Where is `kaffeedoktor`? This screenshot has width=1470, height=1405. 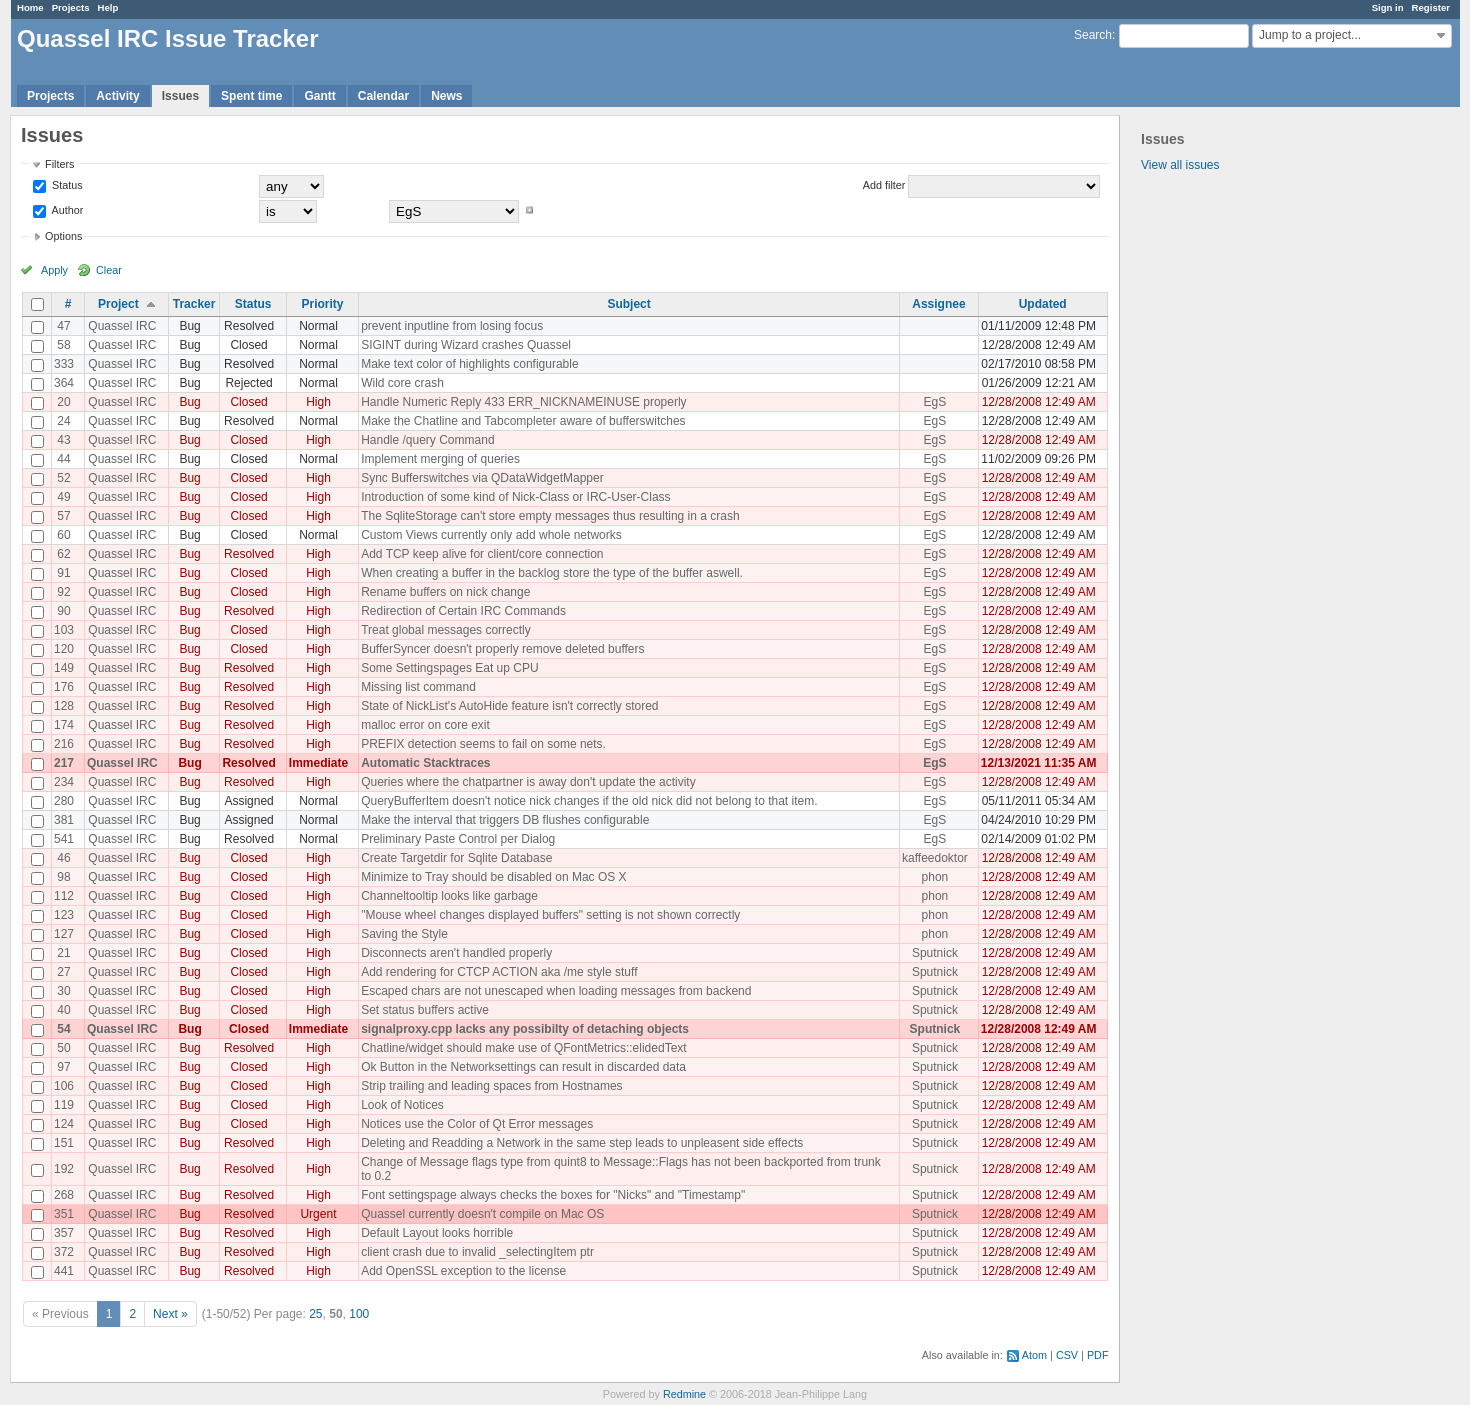 kaffeedoktor is located at coordinates (935, 858).